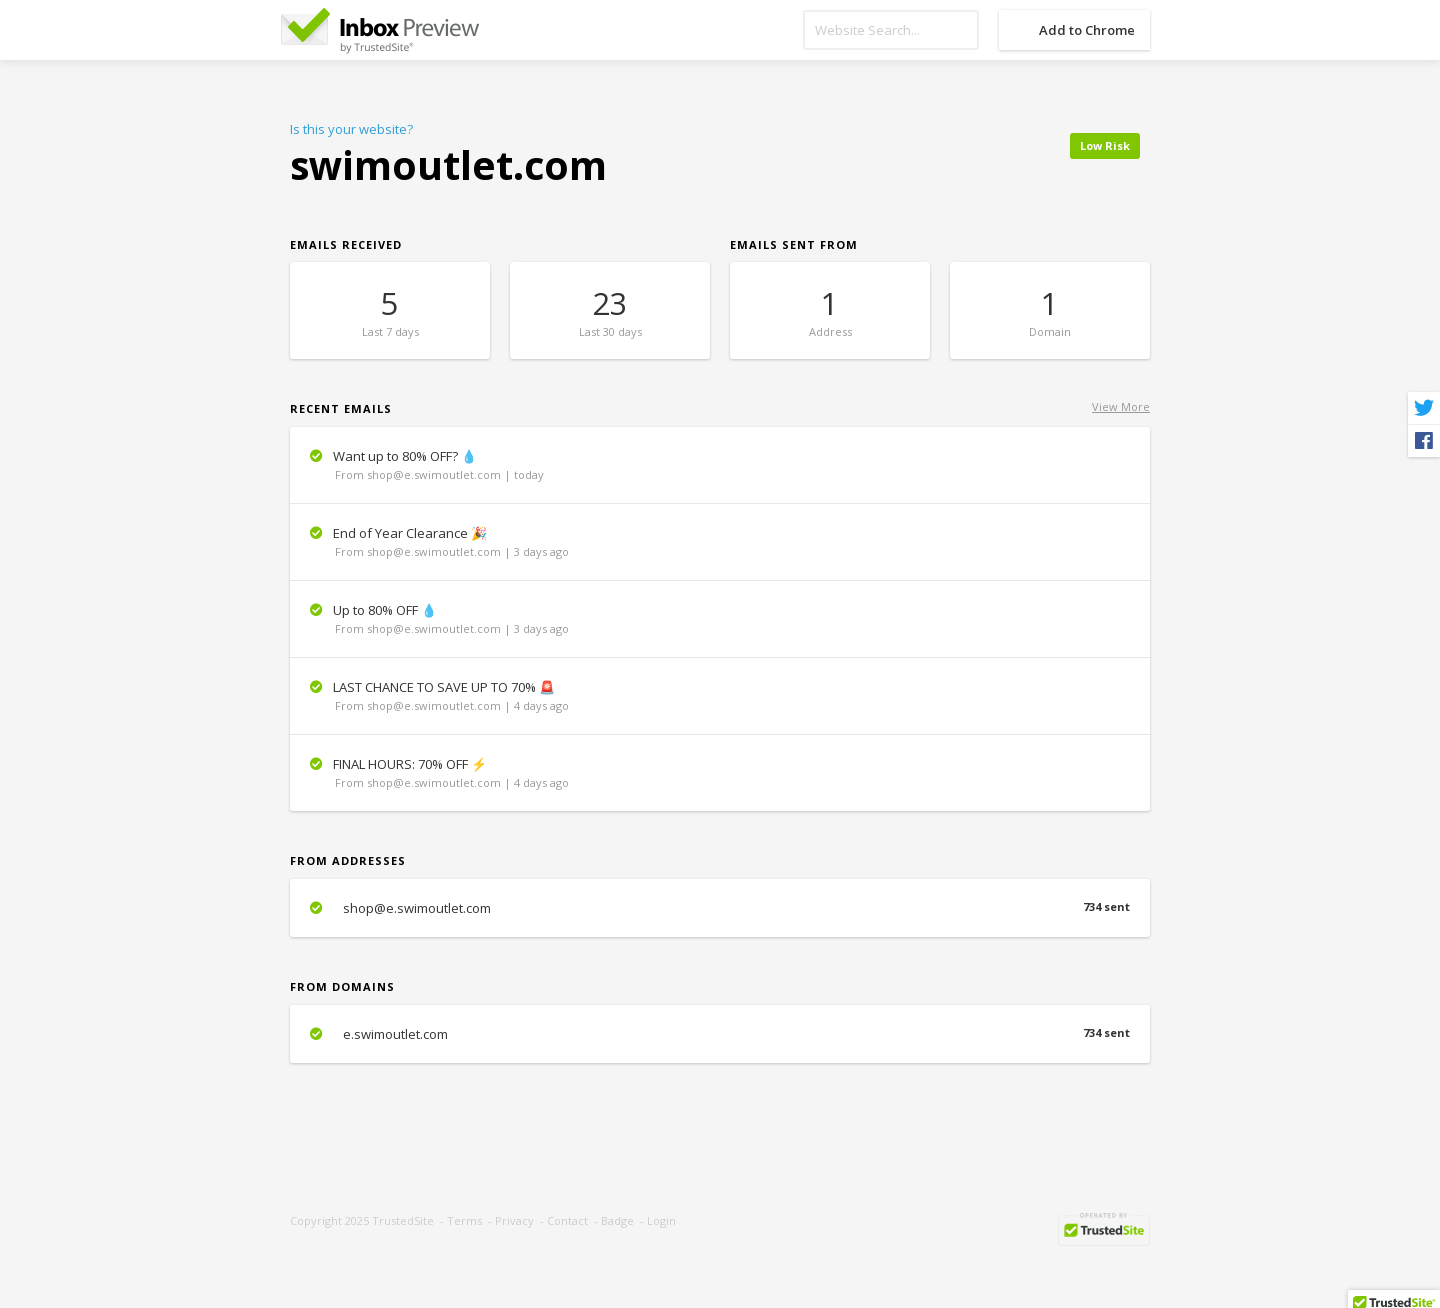 The height and width of the screenshot is (1308, 1440). Describe the element at coordinates (514, 1220) in the screenshot. I see `Privacy` at that location.